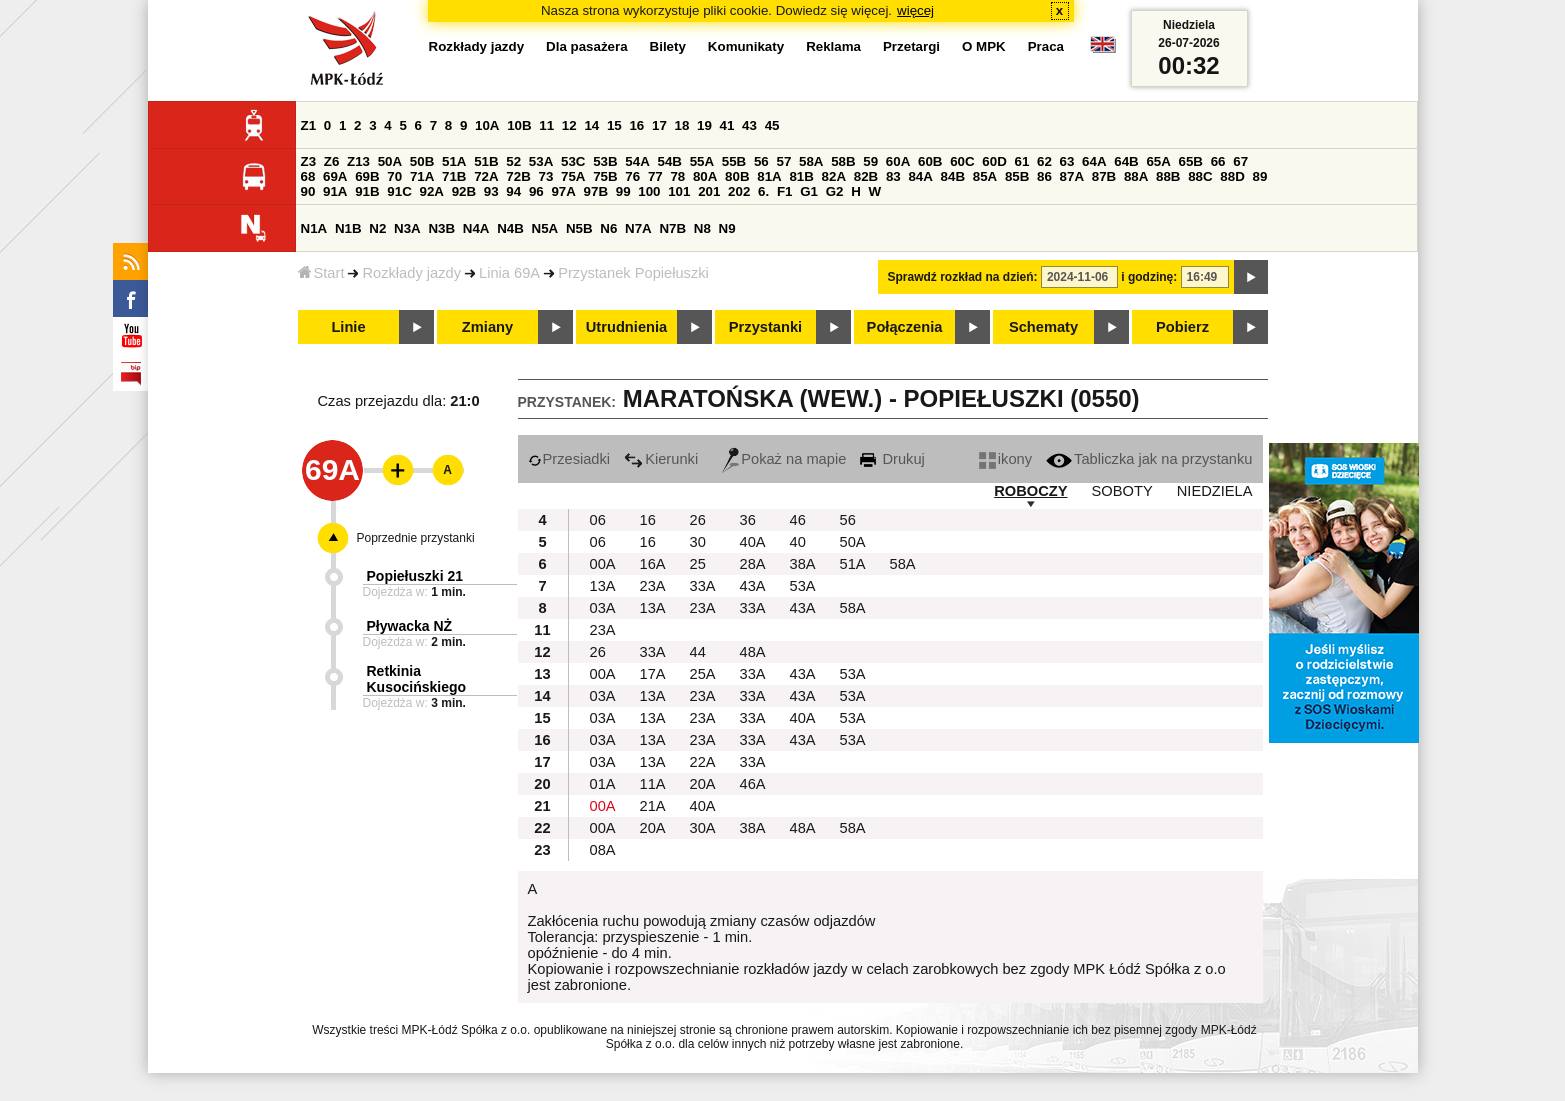  What do you see at coordinates (753, 542) in the screenshot?
I see `40A` at bounding box center [753, 542].